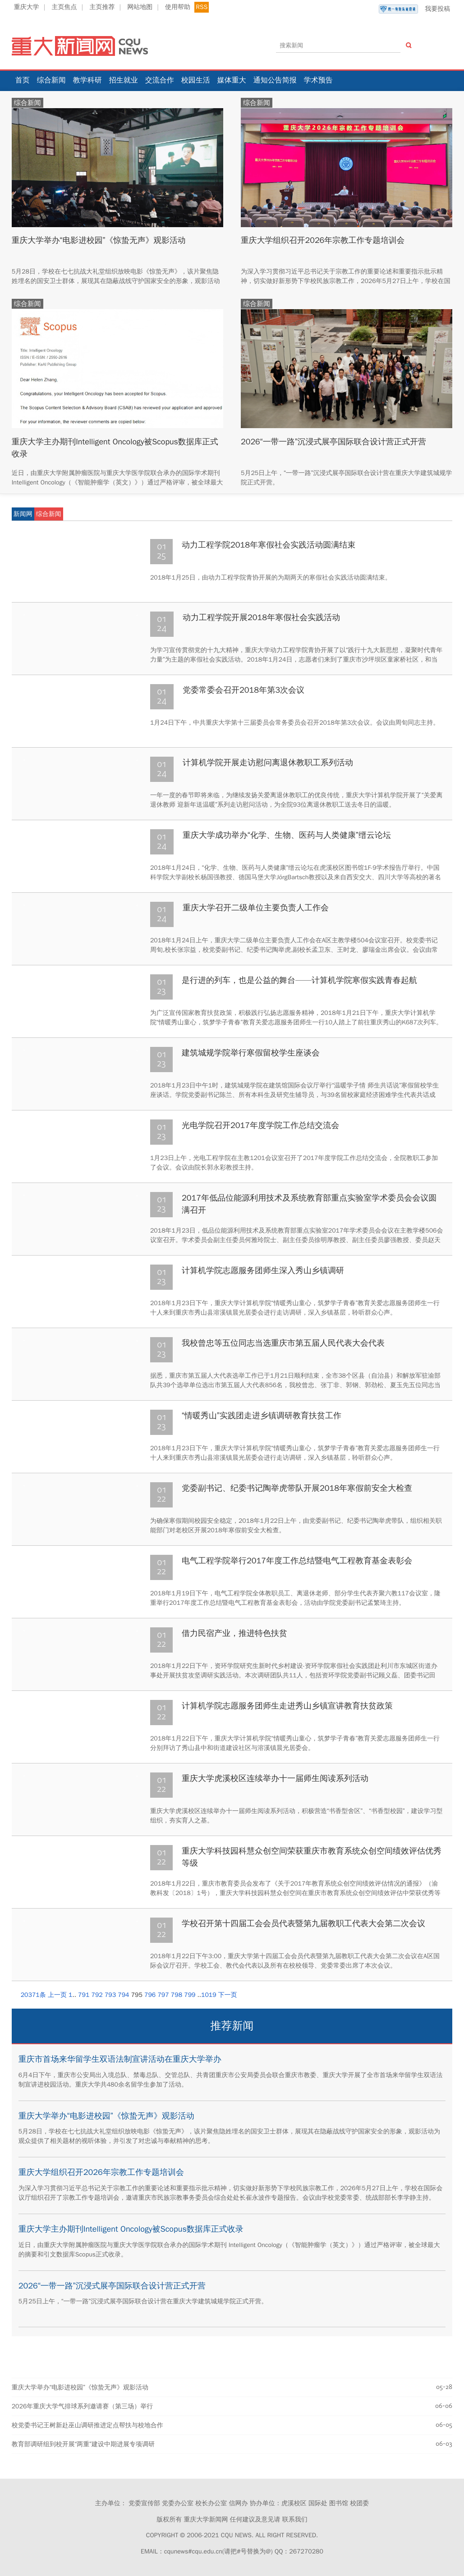  I want to click on 校园生活, so click(195, 80).